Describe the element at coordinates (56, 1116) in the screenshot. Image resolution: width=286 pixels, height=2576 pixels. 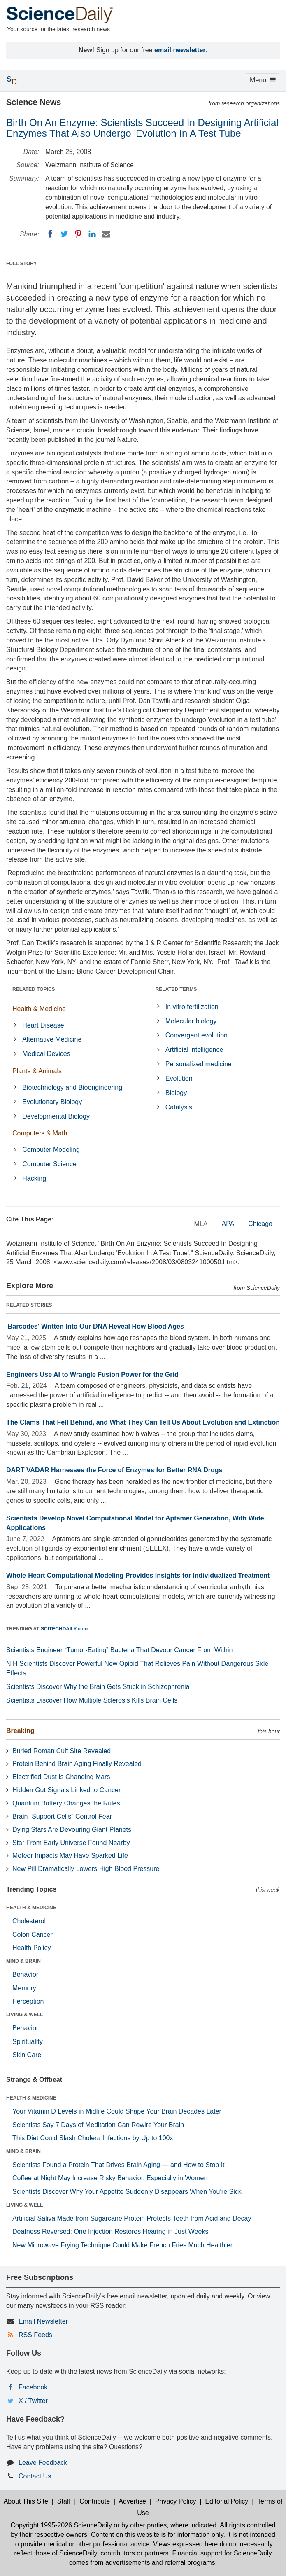
I see `Developmental Biology` at that location.